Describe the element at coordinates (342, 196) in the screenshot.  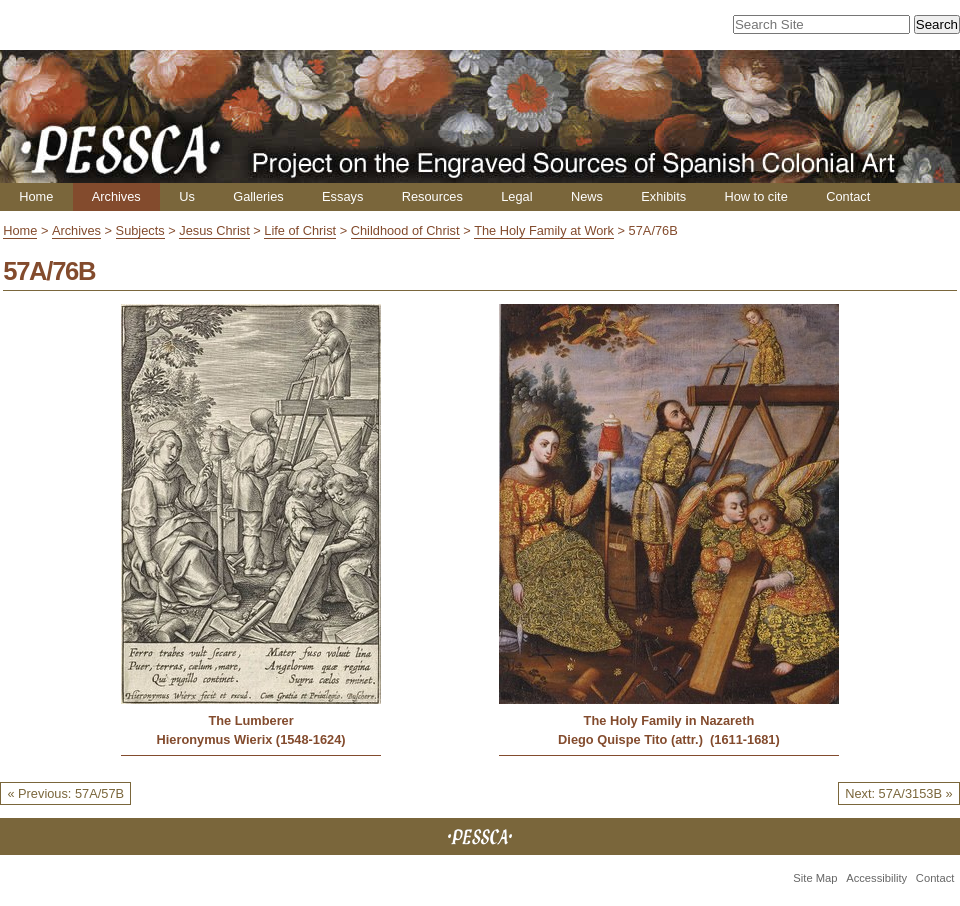
I see `Essays` at that location.